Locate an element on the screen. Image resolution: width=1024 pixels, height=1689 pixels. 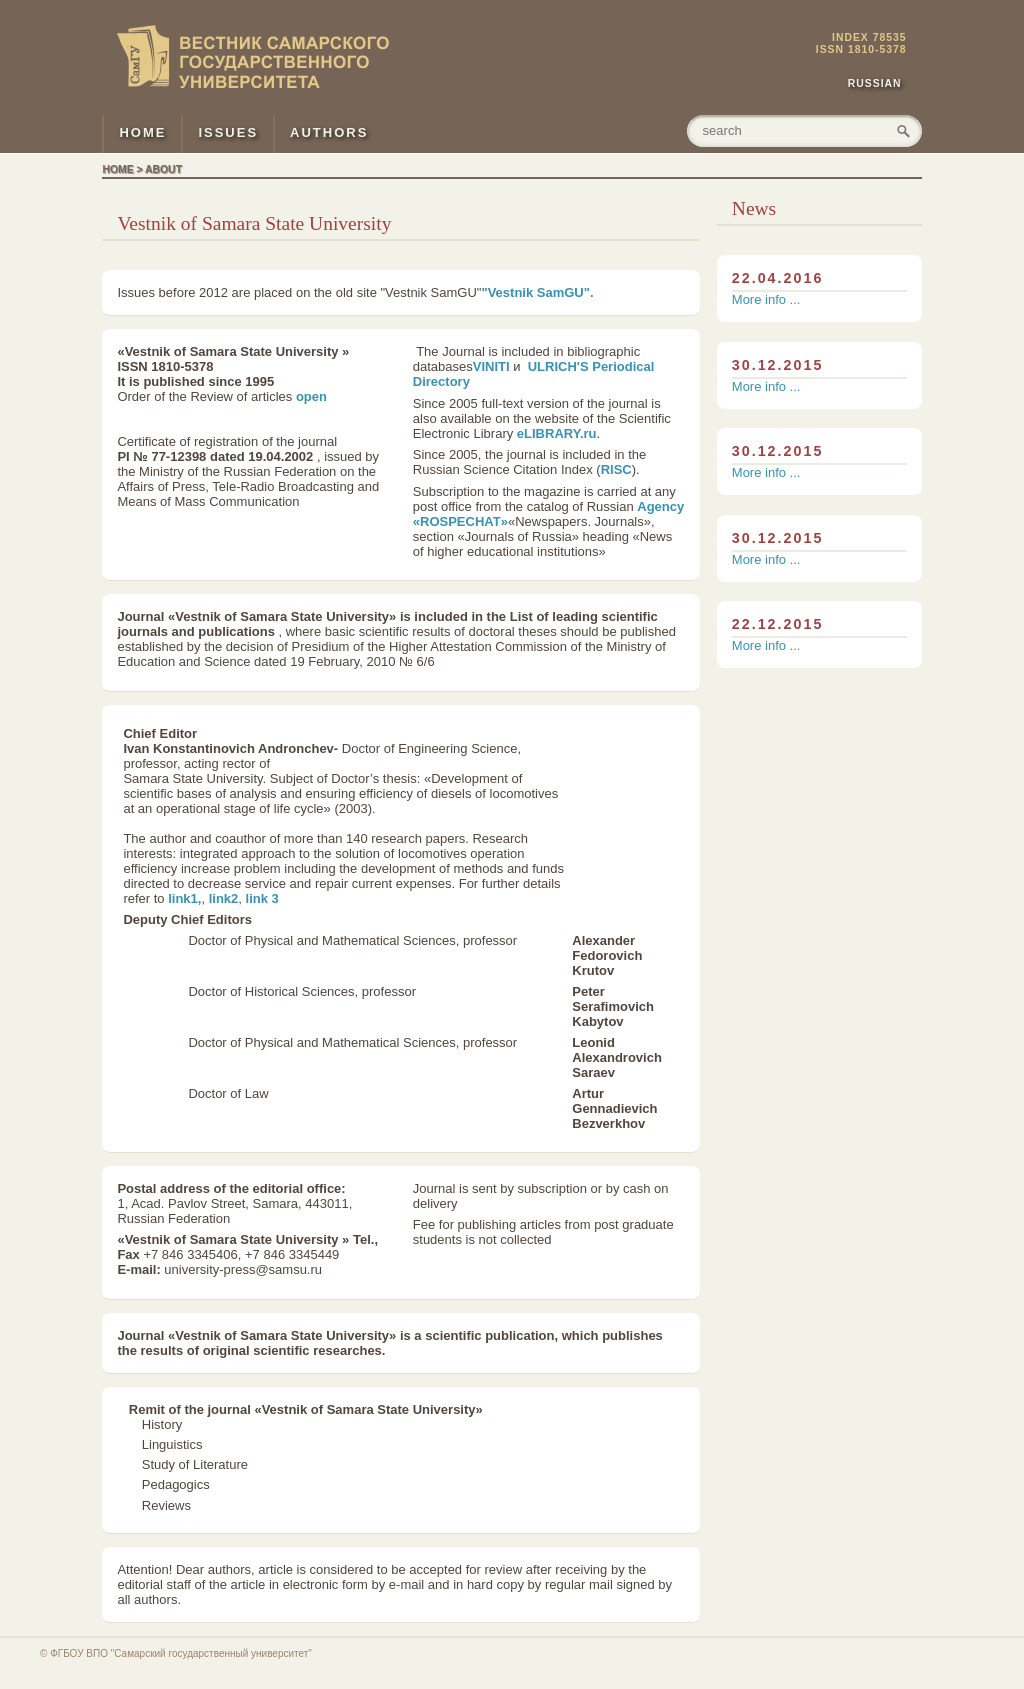
Russian is located at coordinates (875, 83).